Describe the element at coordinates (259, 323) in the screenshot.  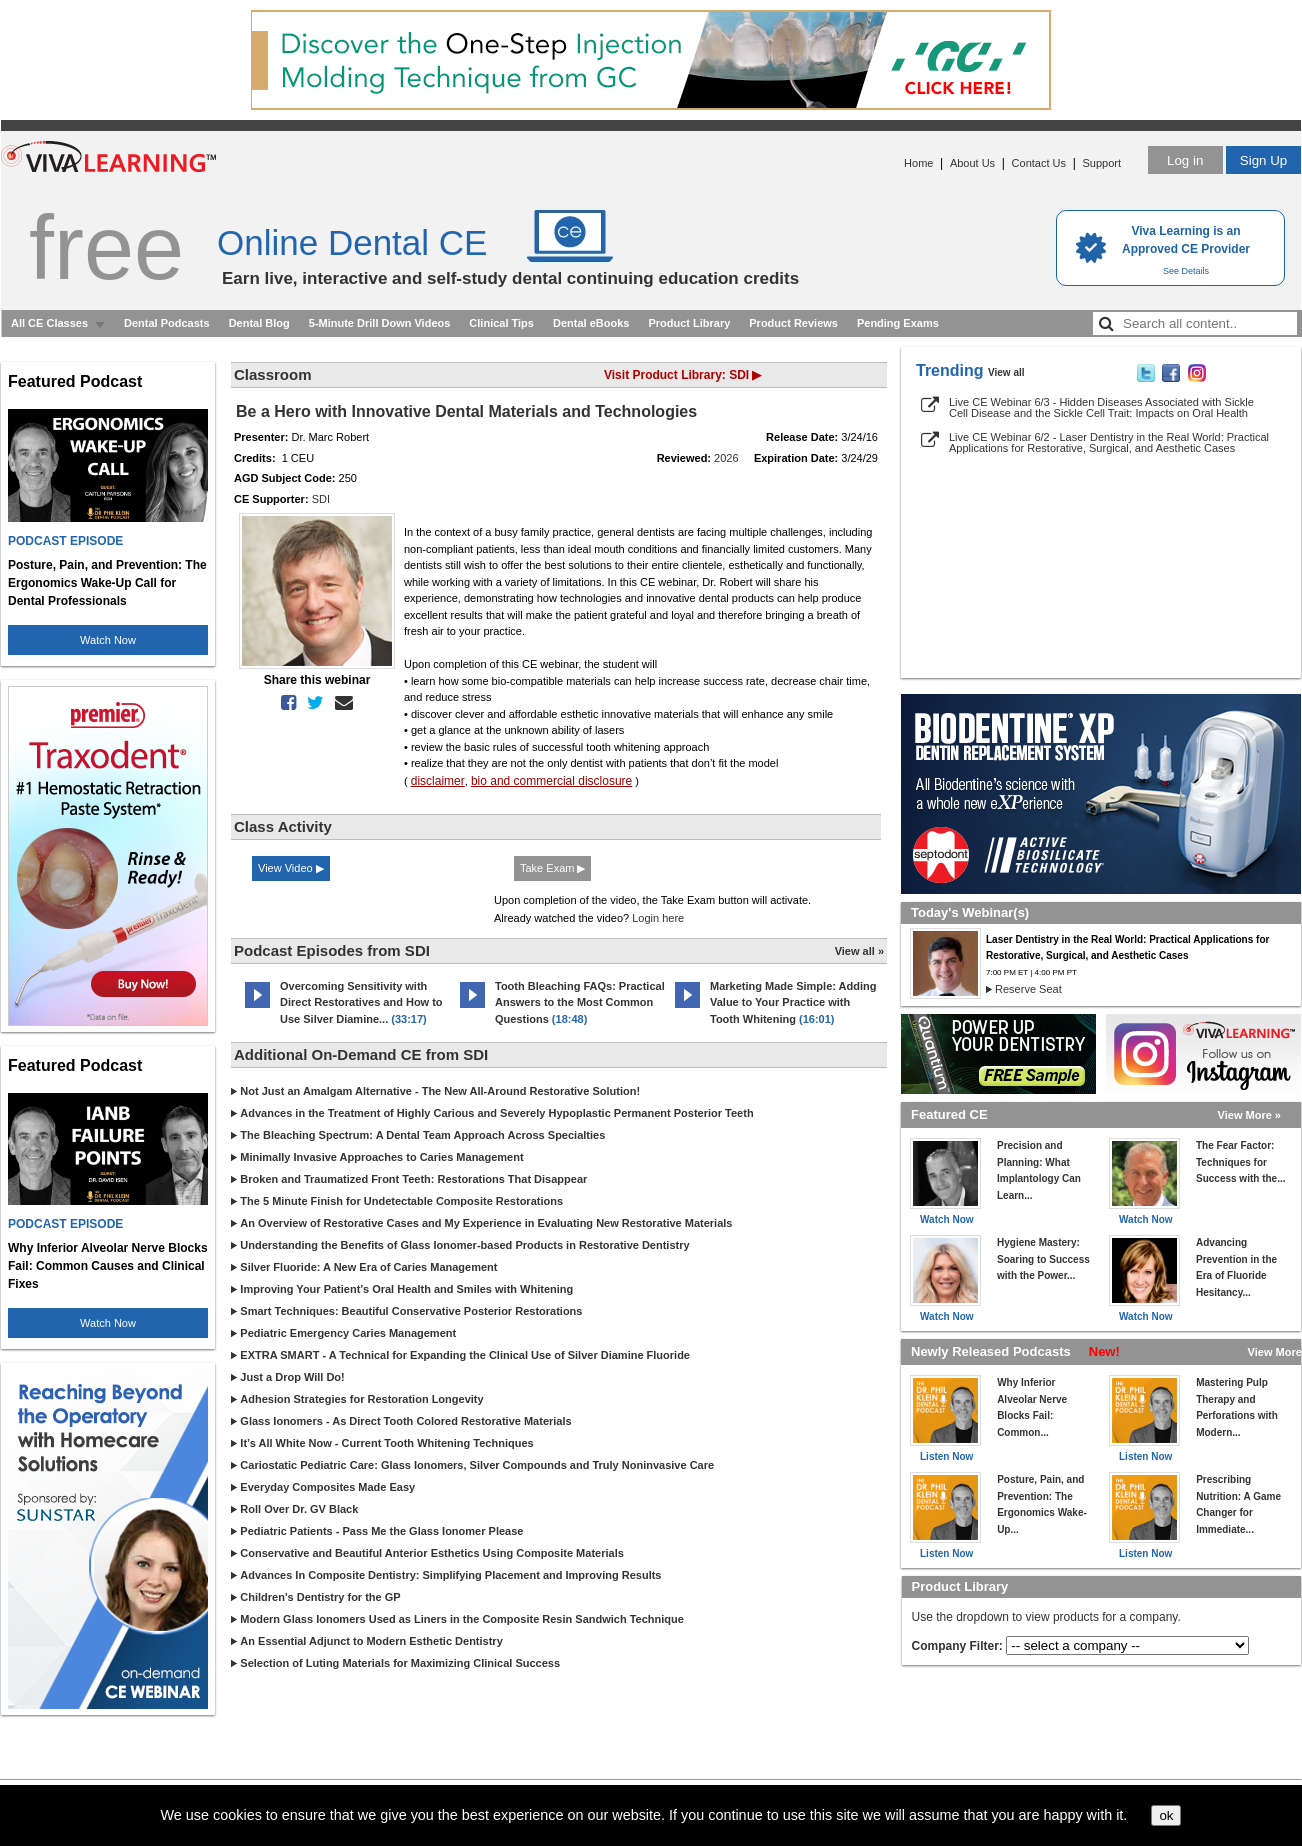
I see `Dental Blog` at that location.